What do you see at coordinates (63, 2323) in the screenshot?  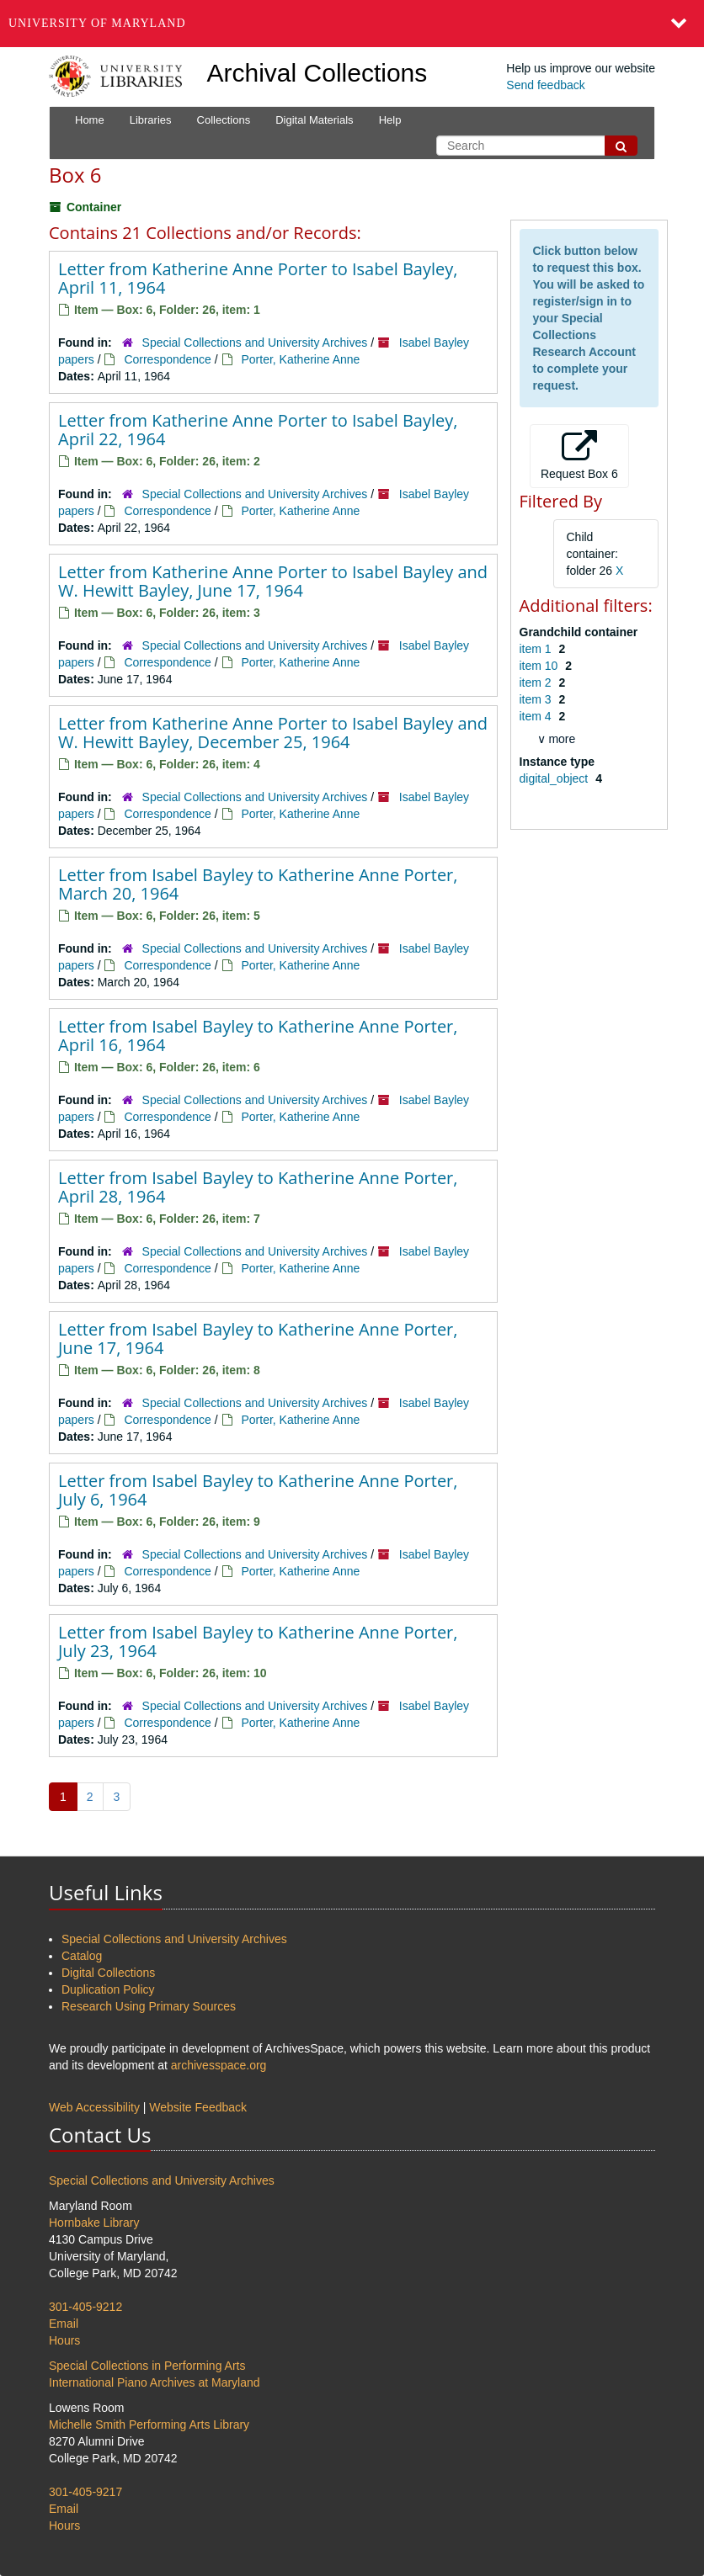 I see `Email` at bounding box center [63, 2323].